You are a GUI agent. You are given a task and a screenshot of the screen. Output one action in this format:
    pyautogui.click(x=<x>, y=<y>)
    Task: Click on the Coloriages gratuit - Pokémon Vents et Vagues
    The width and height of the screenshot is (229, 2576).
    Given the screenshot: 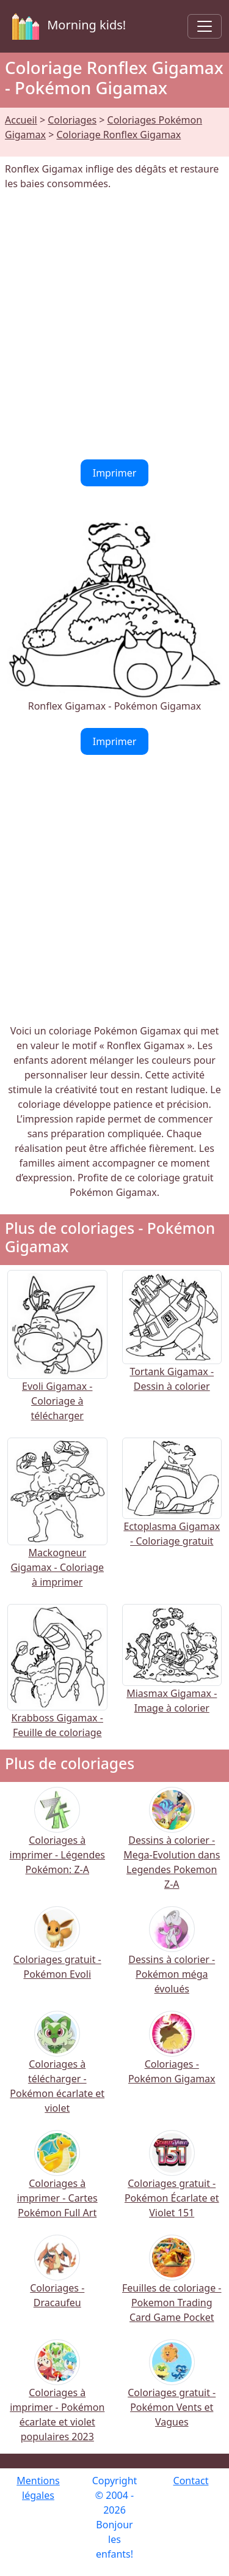 What is the action you would take?
    pyautogui.click(x=172, y=2392)
    